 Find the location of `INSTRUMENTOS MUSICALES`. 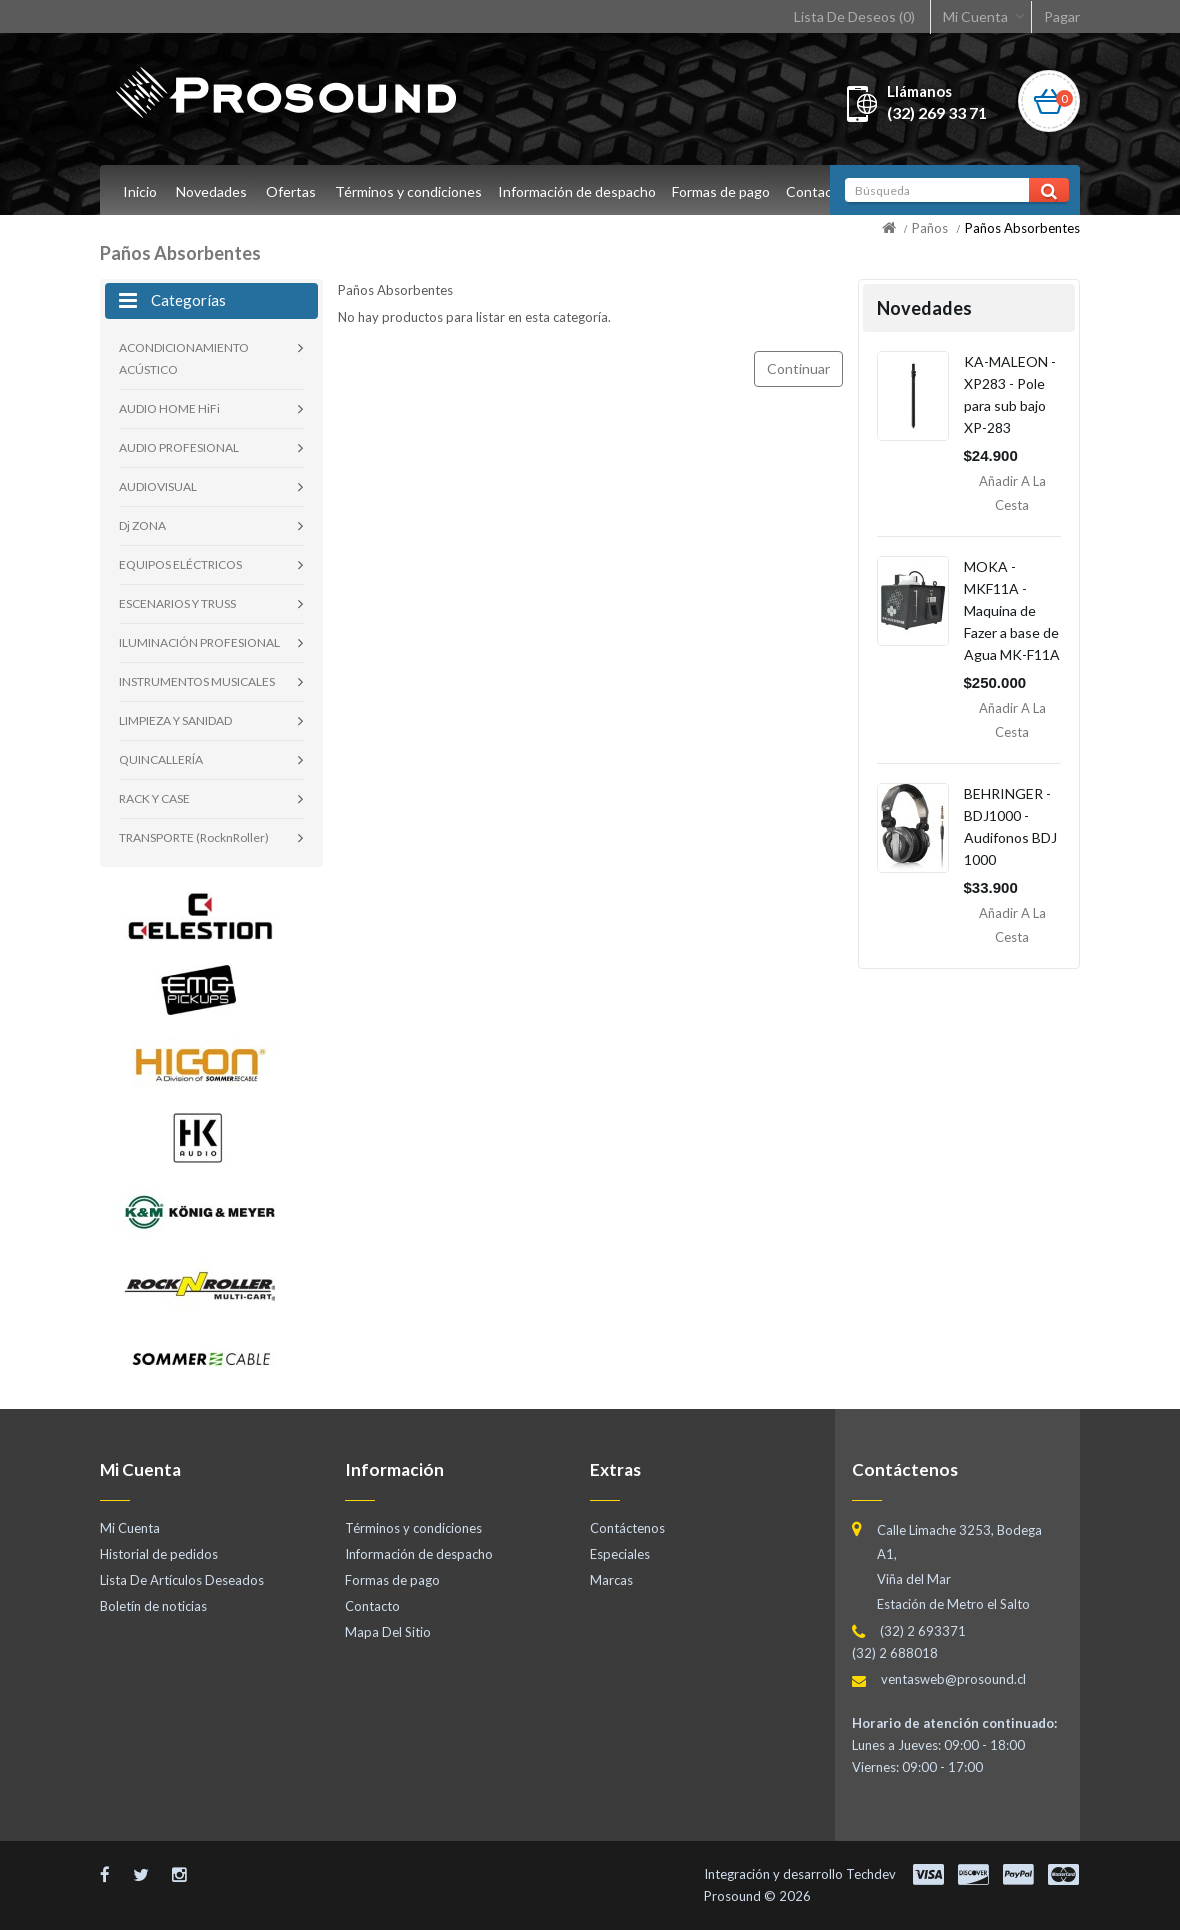

INSTRUMENTOS MUSICALES is located at coordinates (197, 681).